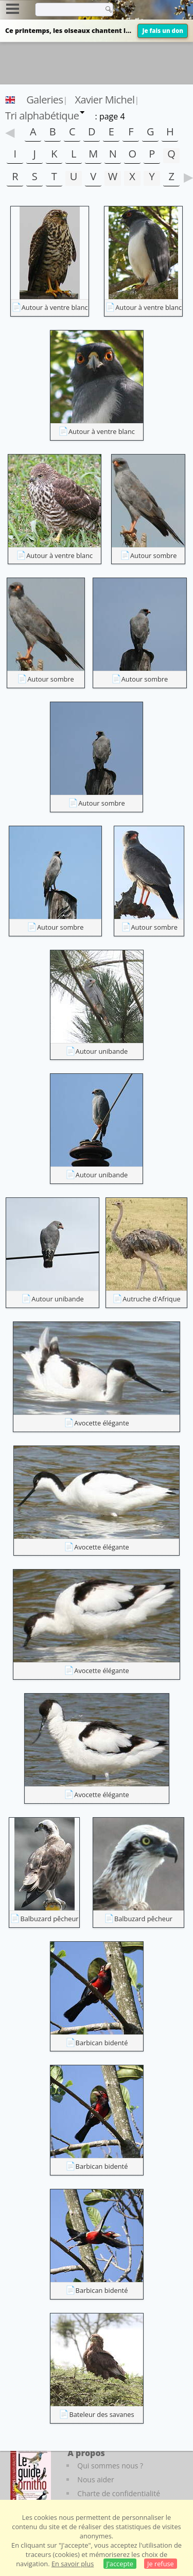  I want to click on Autour à ventre blanc, so click(55, 307).